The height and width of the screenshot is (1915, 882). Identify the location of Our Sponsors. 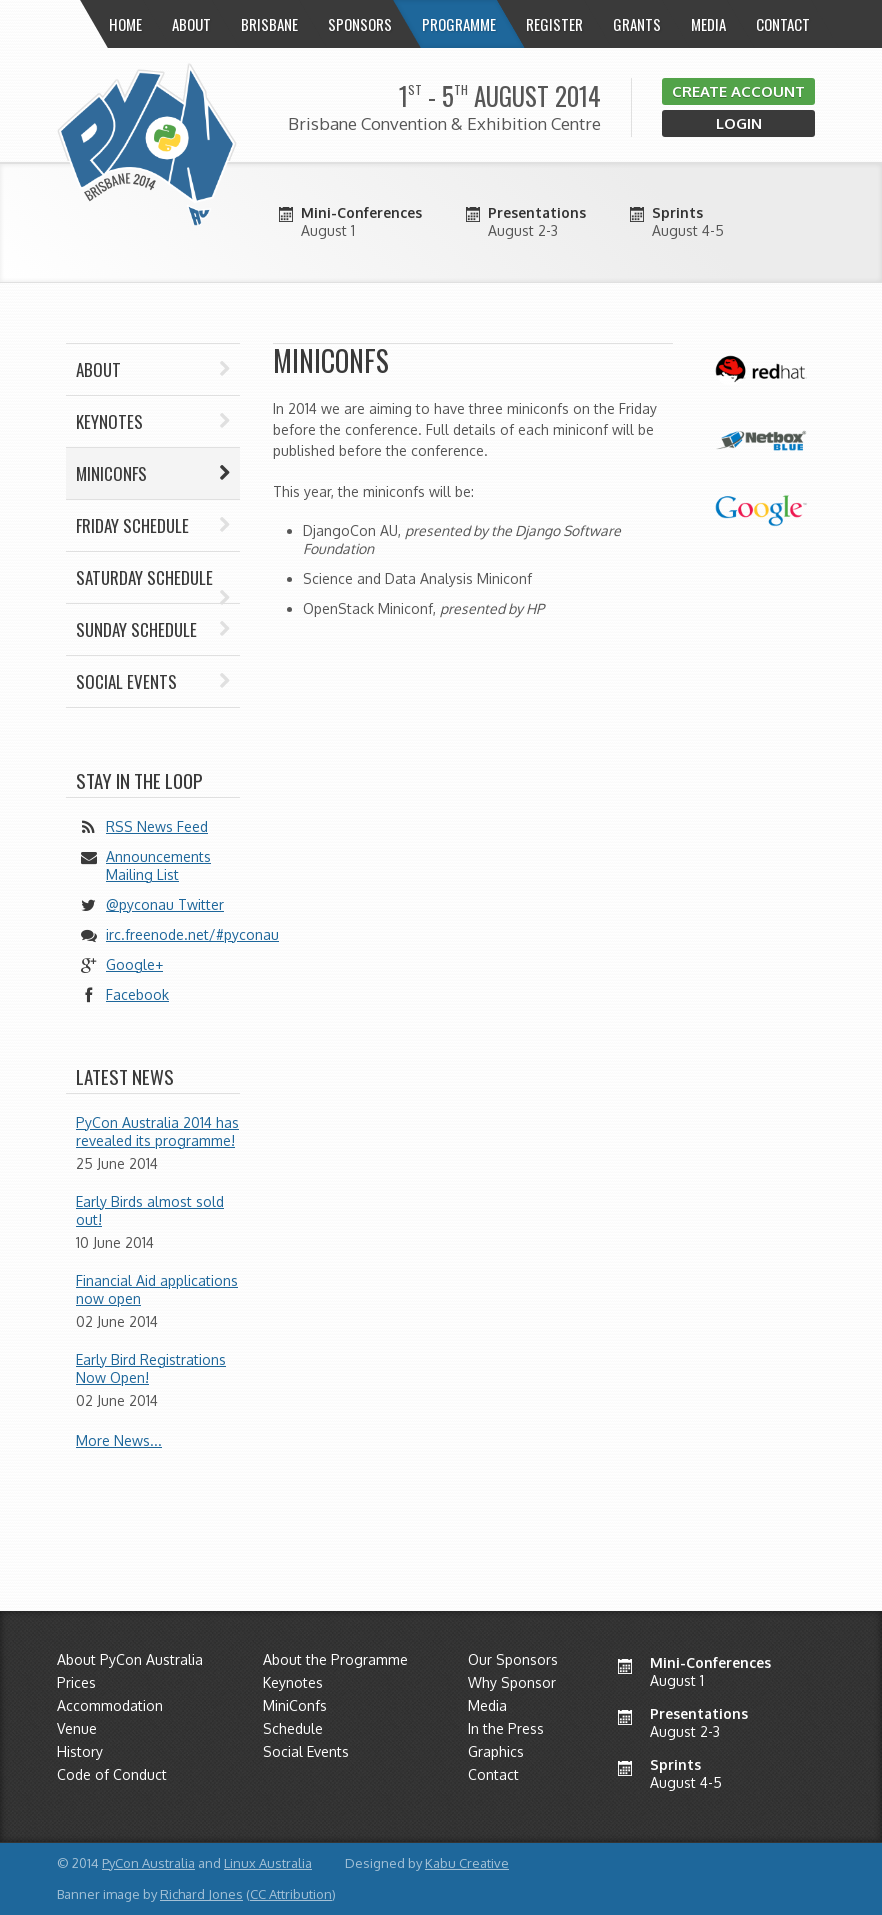
(513, 1659).